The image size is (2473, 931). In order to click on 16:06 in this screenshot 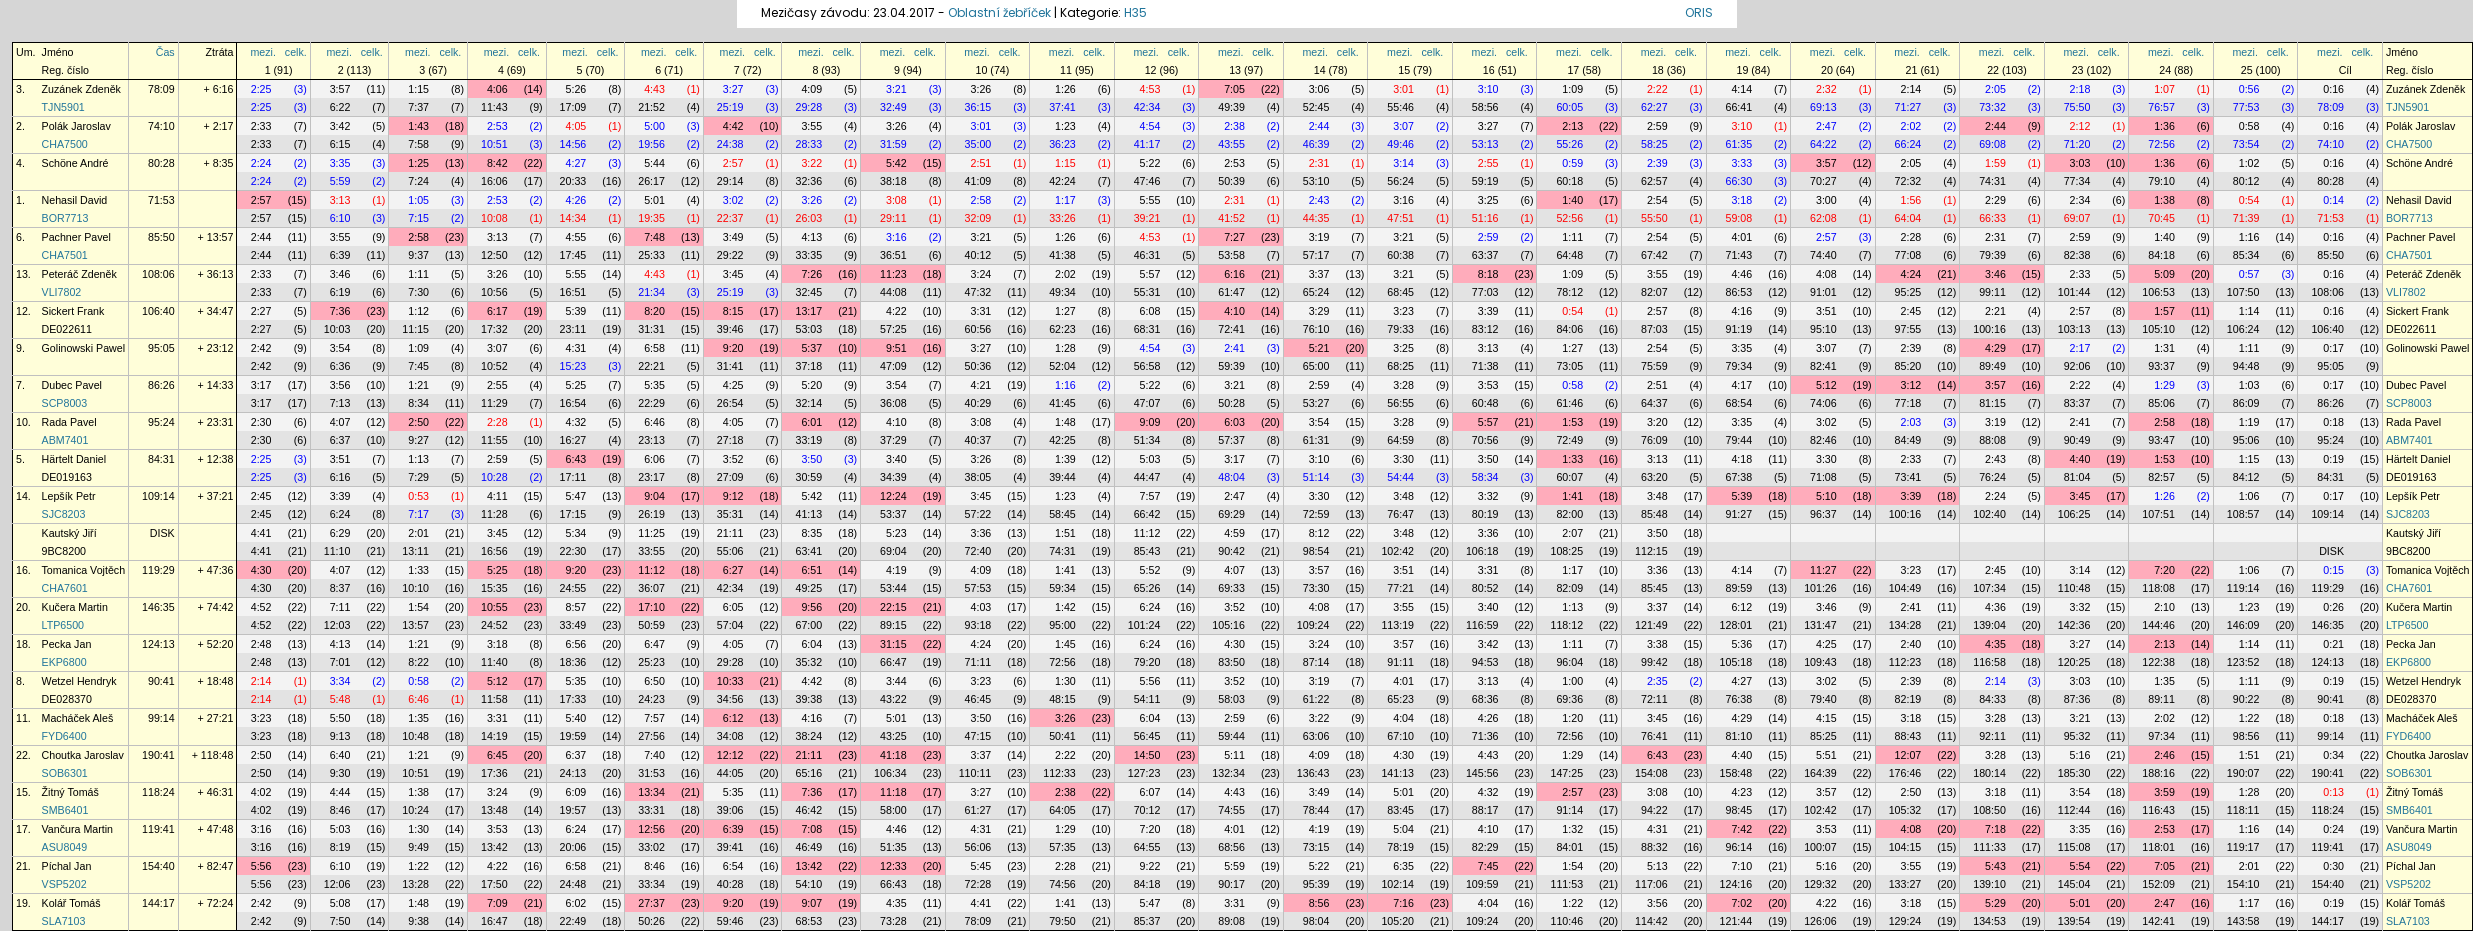, I will do `click(494, 181)`.